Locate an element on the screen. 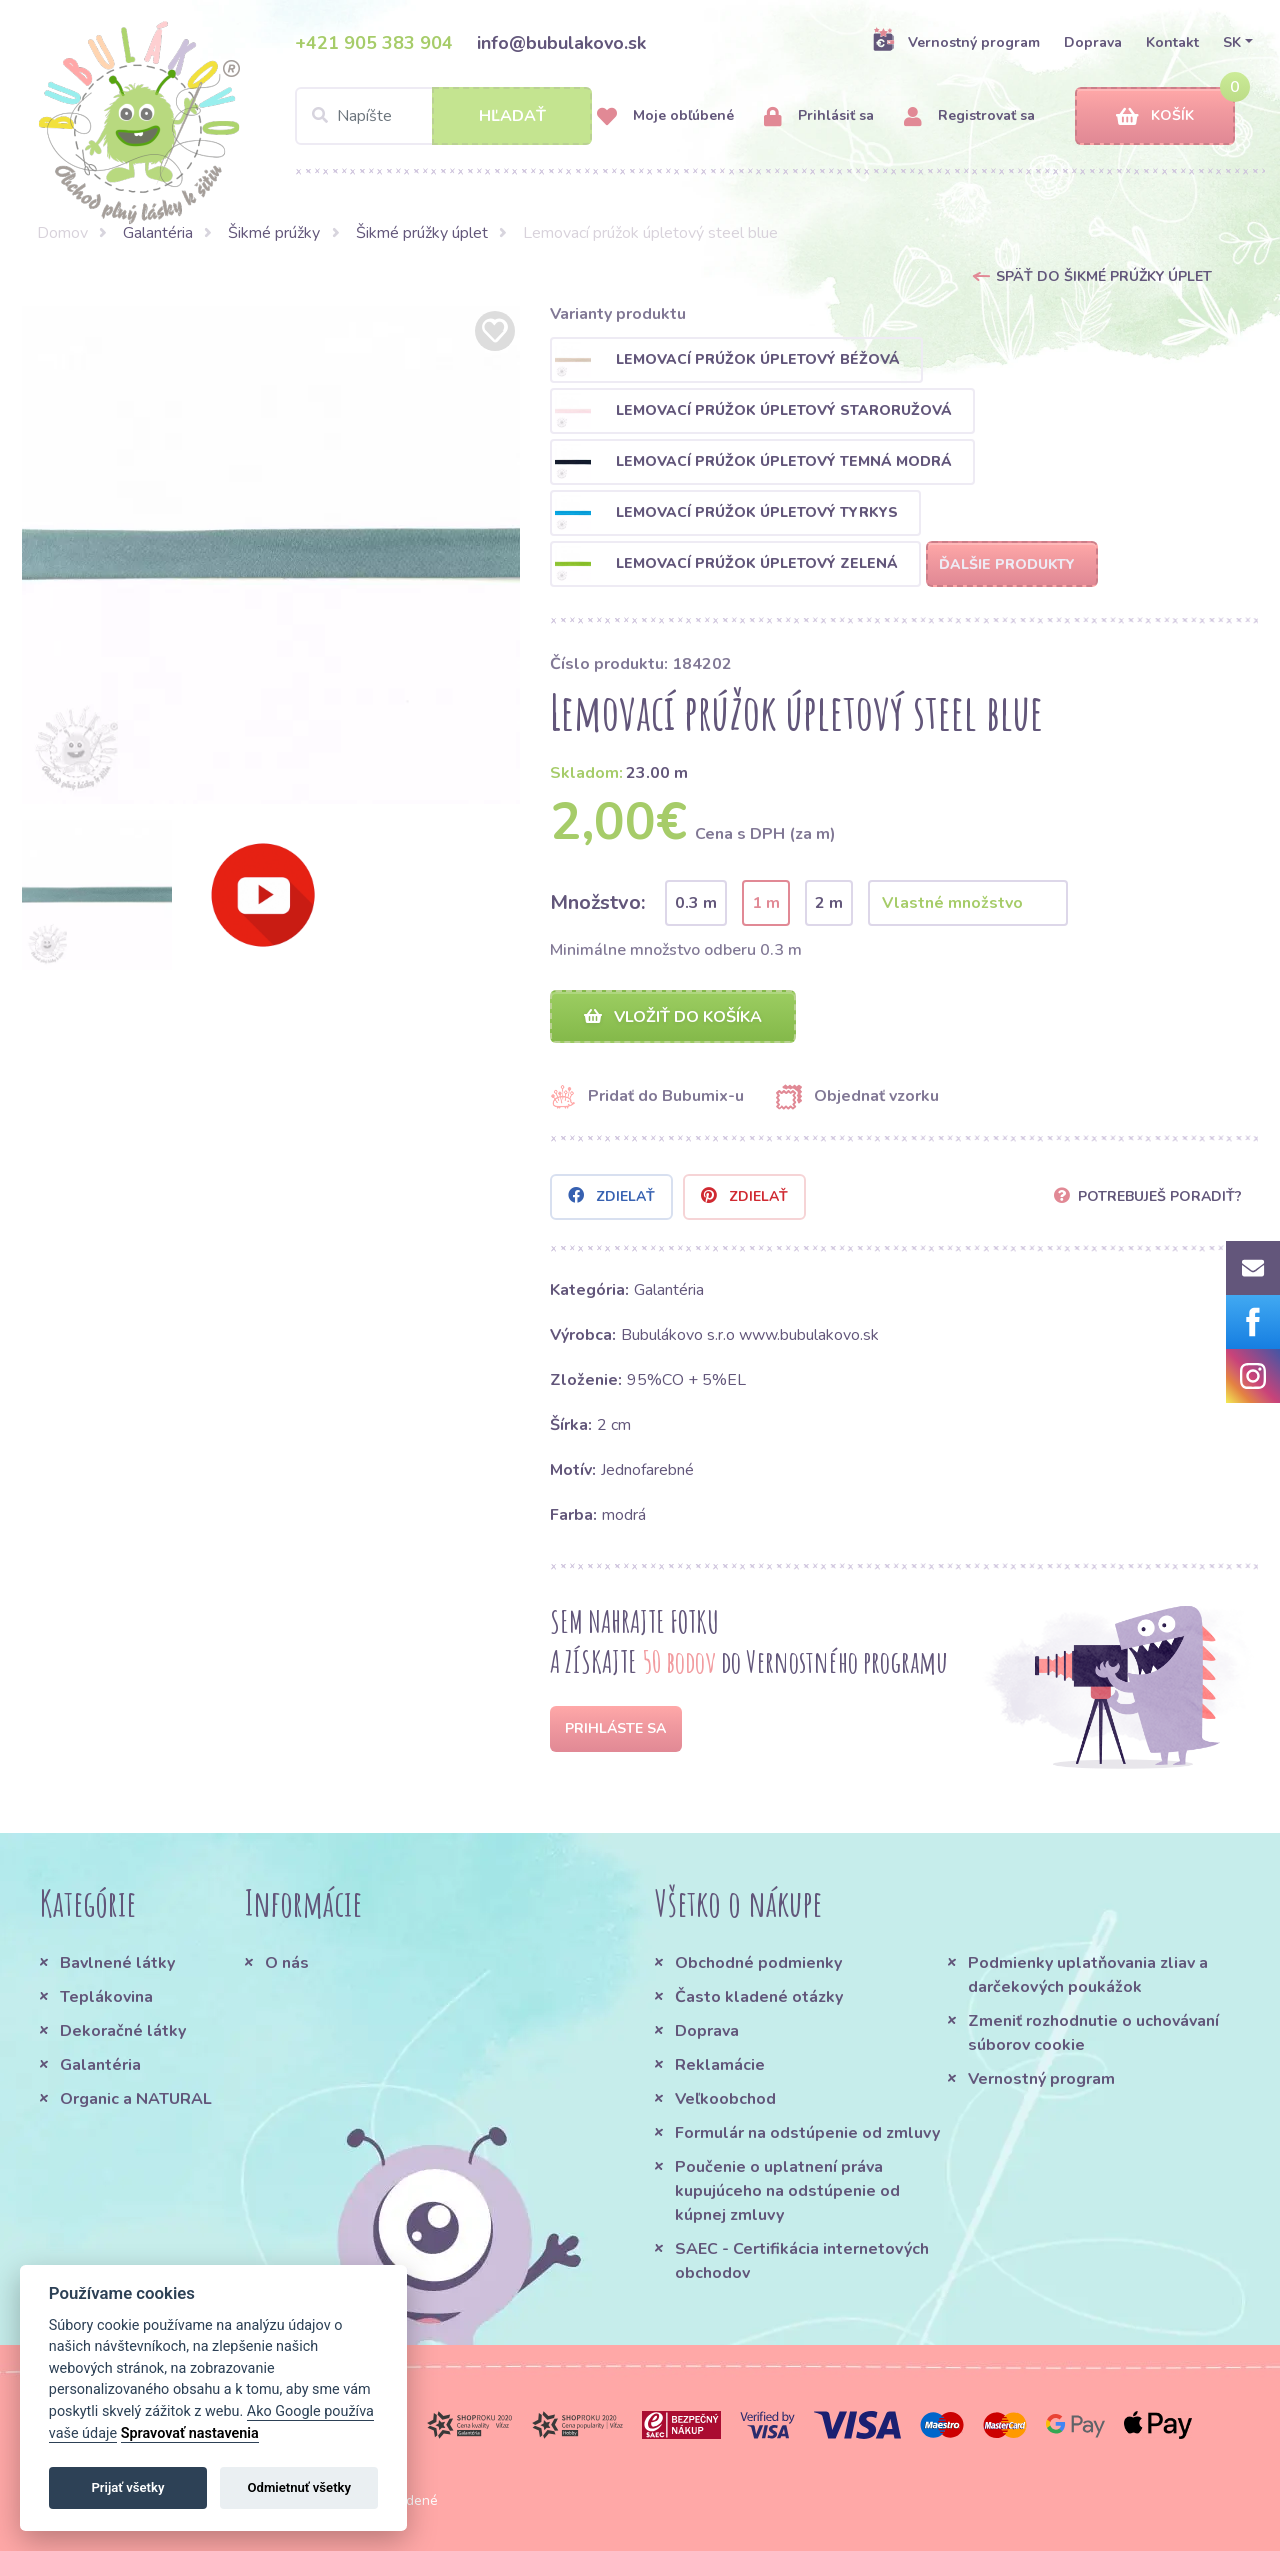 Image resolution: width=1280 pixels, height=2551 pixels. Bavlnené látky is located at coordinates (117, 1963).